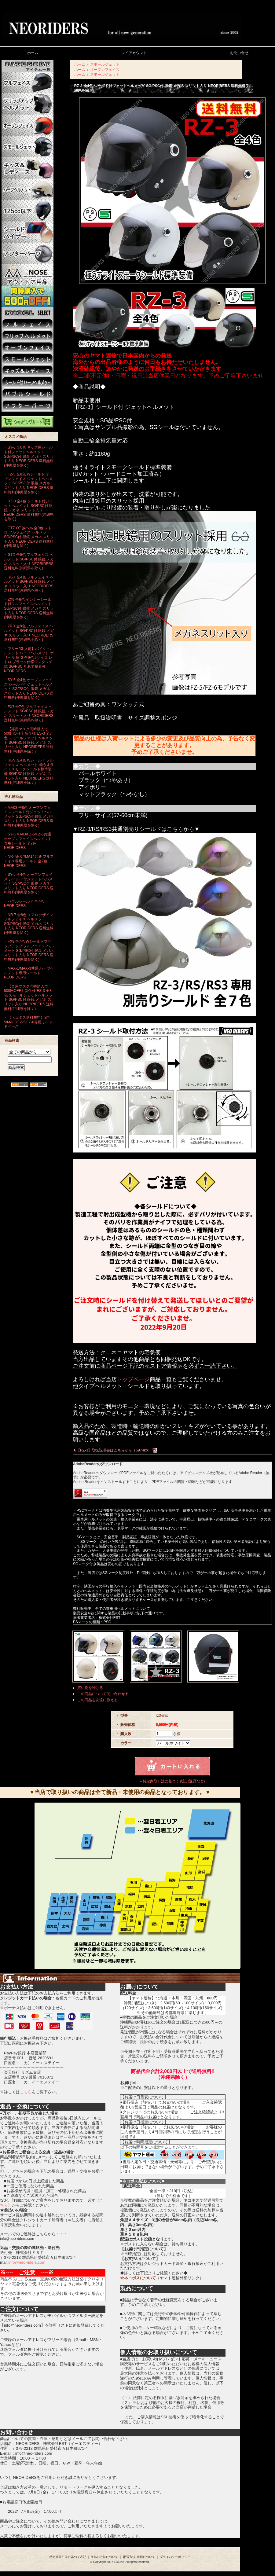 This screenshot has width=275, height=2576. Describe the element at coordinates (29, 713) in the screenshot. I see `・FX7 全7色 フルフェイス ヘルメット SG/PSC付 眼鏡 メガネ スリット入り NEORIDERS 送料無料(沖縄県を除く)` at that location.